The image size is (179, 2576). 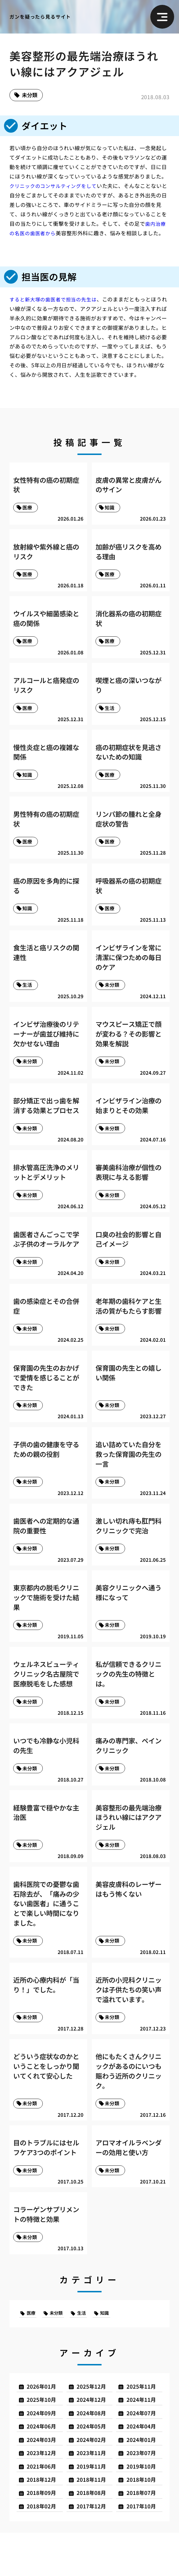 I want to click on クリニックのコンサルティングをして, so click(x=55, y=187).